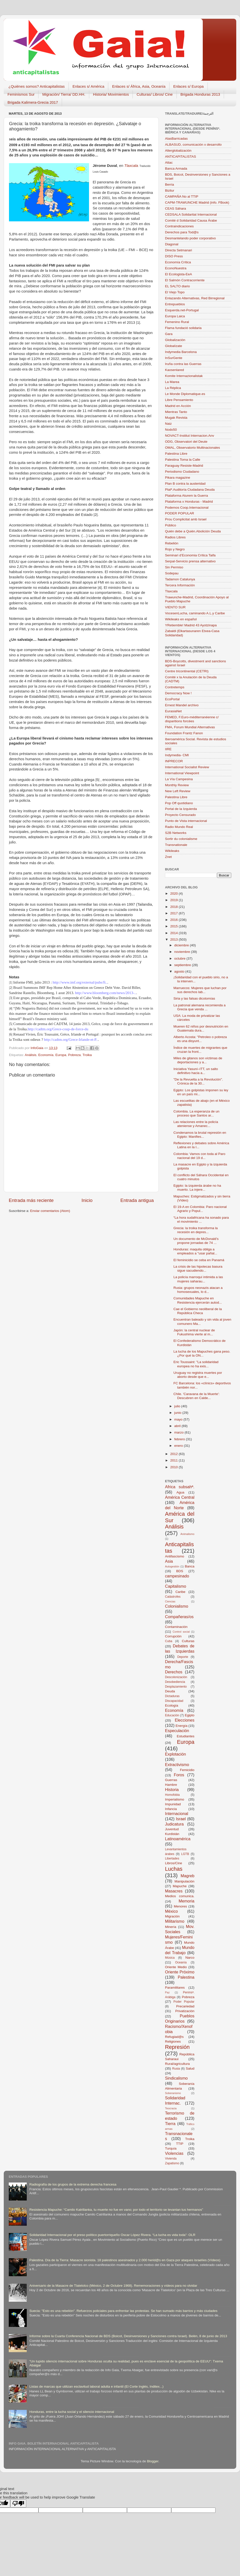 The image size is (240, 2576). What do you see at coordinates (186, 671) in the screenshot?
I see `Centre tricontinental (CETRI)` at bounding box center [186, 671].